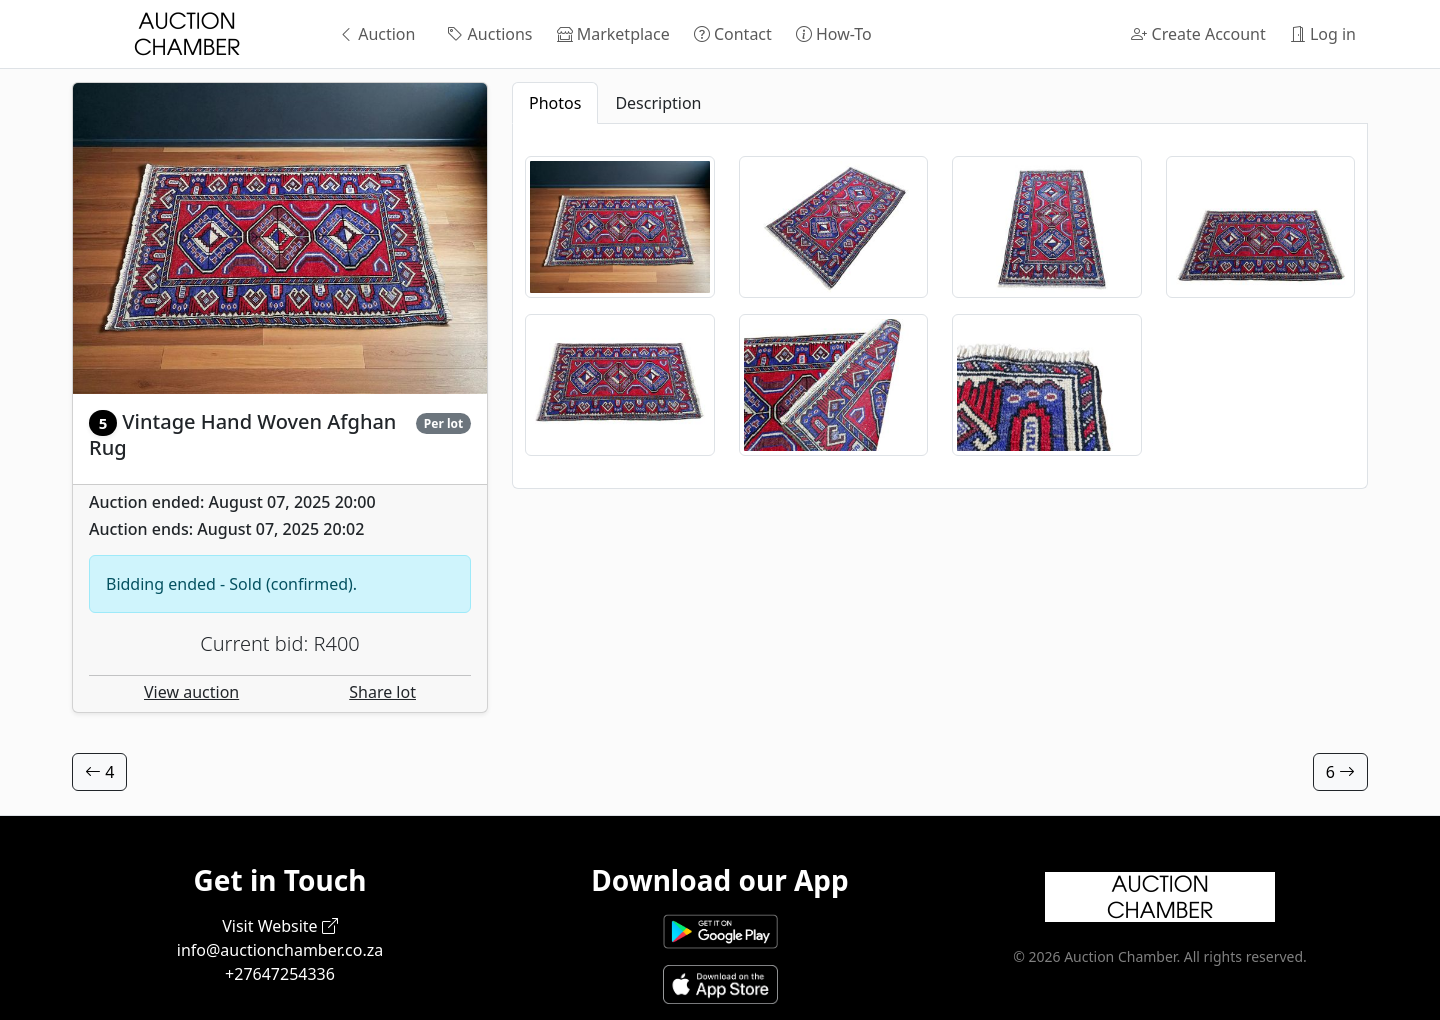 The width and height of the screenshot is (1440, 1020). I want to click on View auction, so click(191, 692).